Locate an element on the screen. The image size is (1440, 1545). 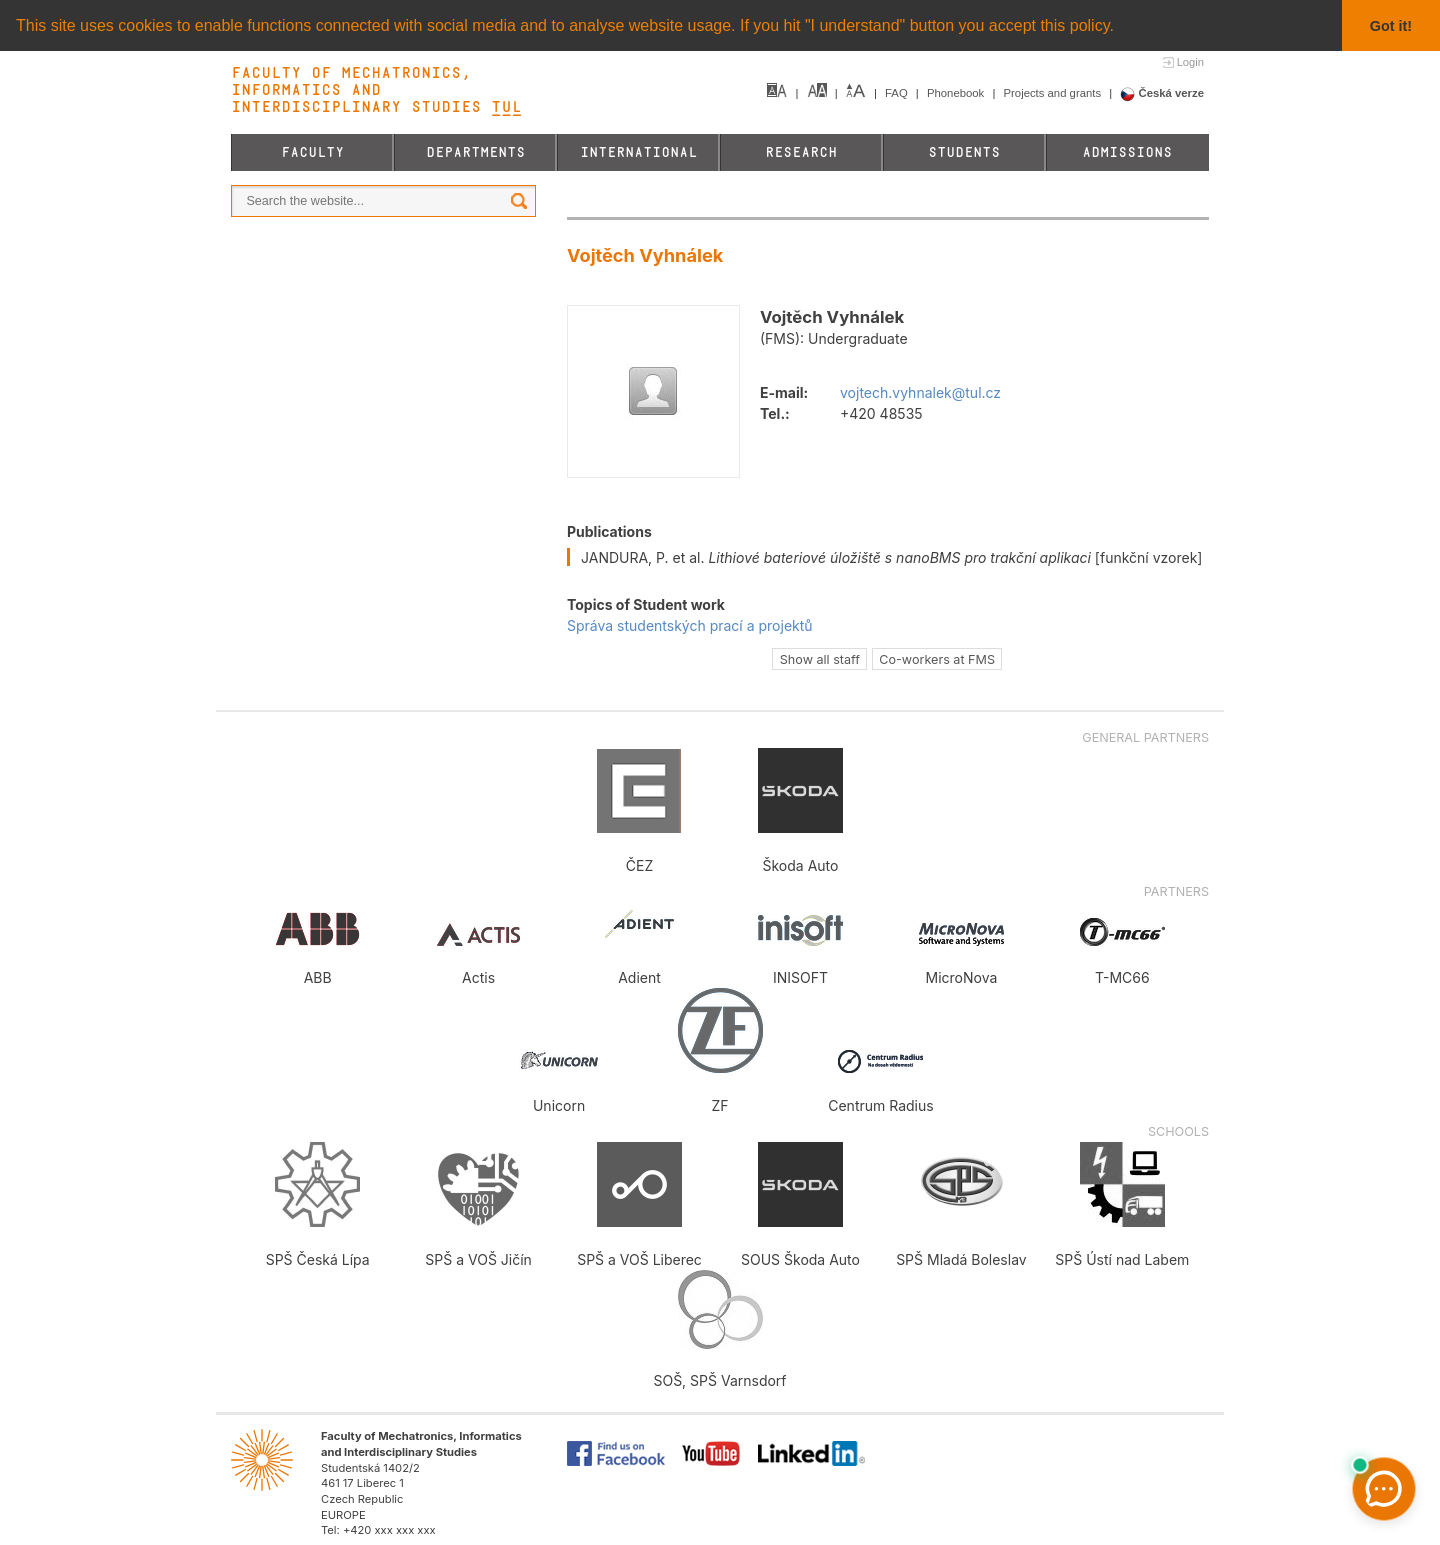
Admissions is located at coordinates (1127, 152).